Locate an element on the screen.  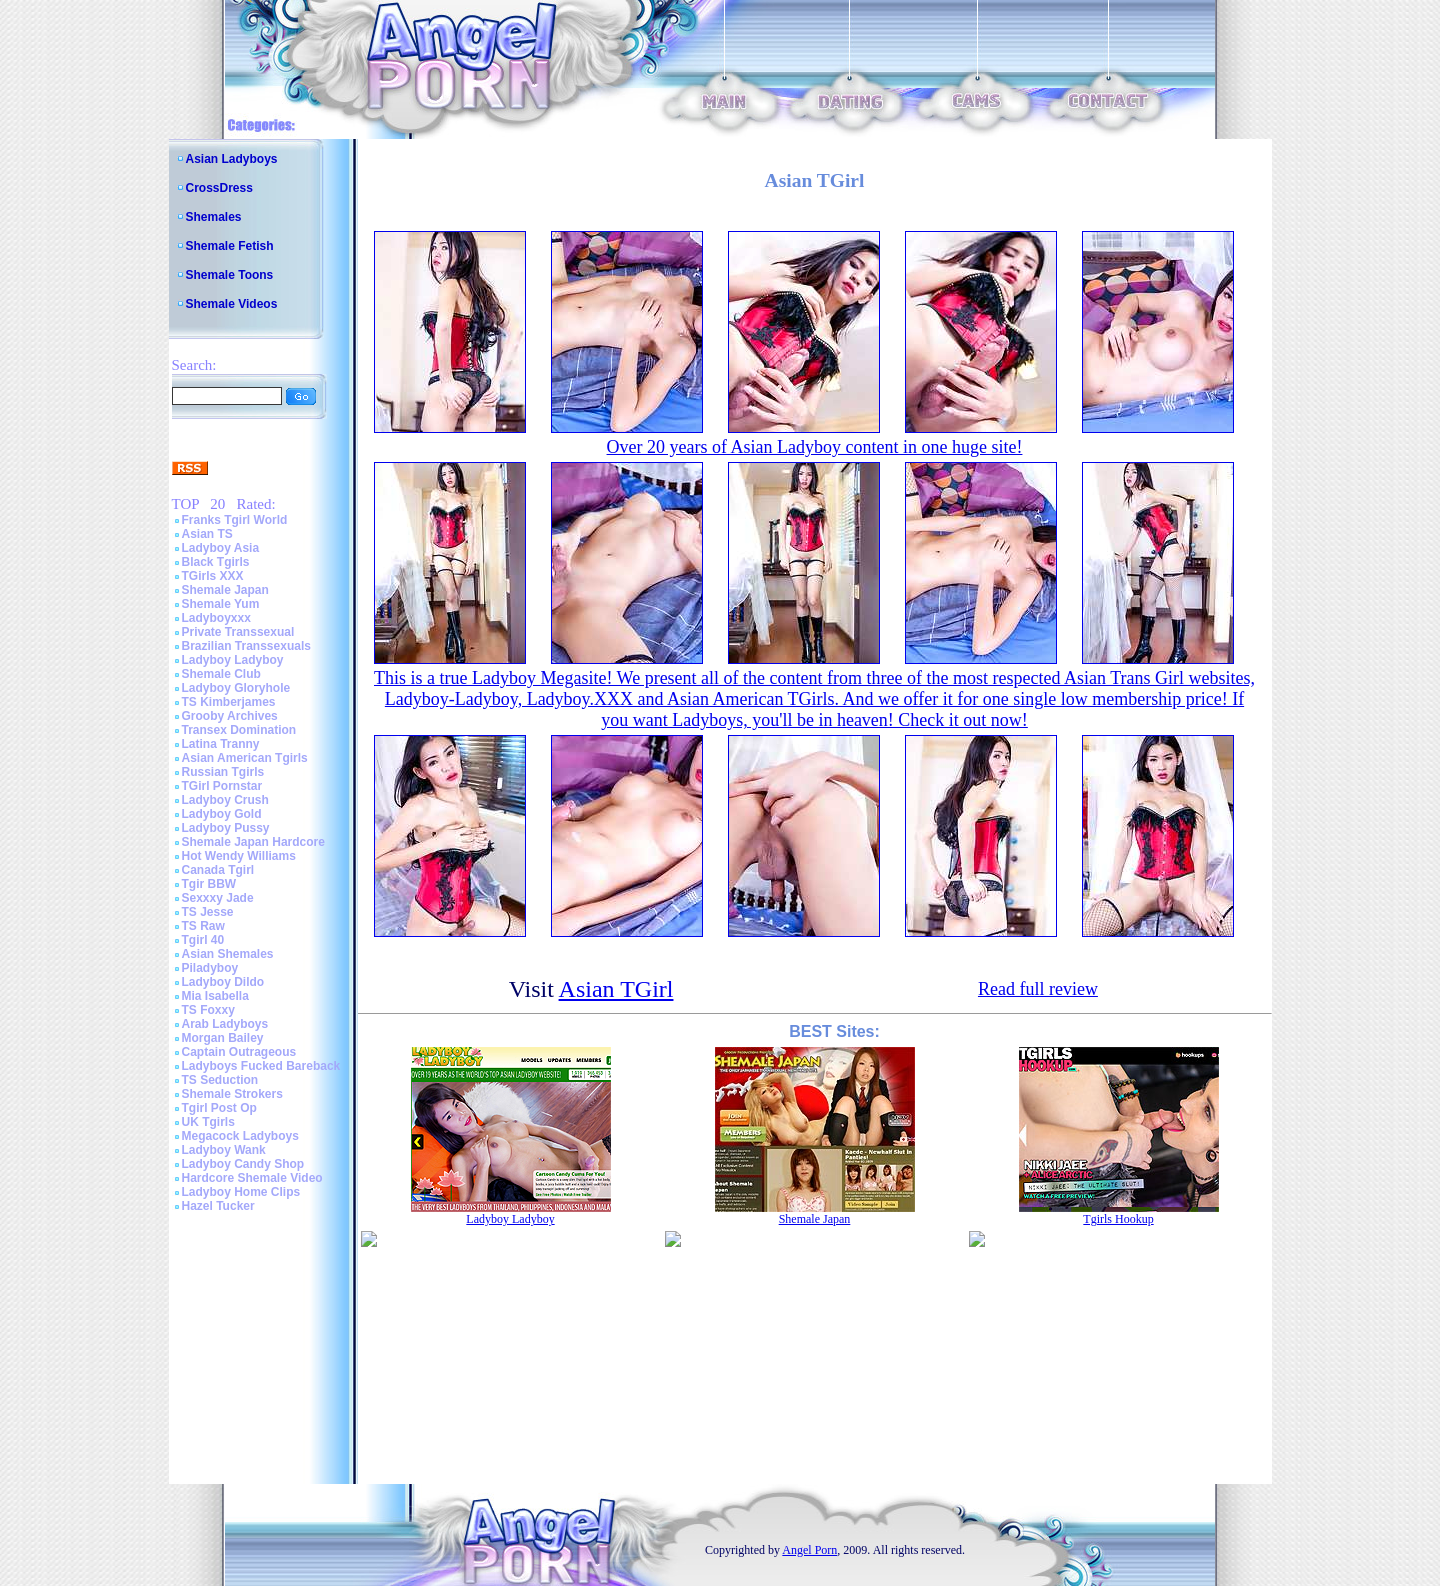
Shemale Yum is located at coordinates (221, 604).